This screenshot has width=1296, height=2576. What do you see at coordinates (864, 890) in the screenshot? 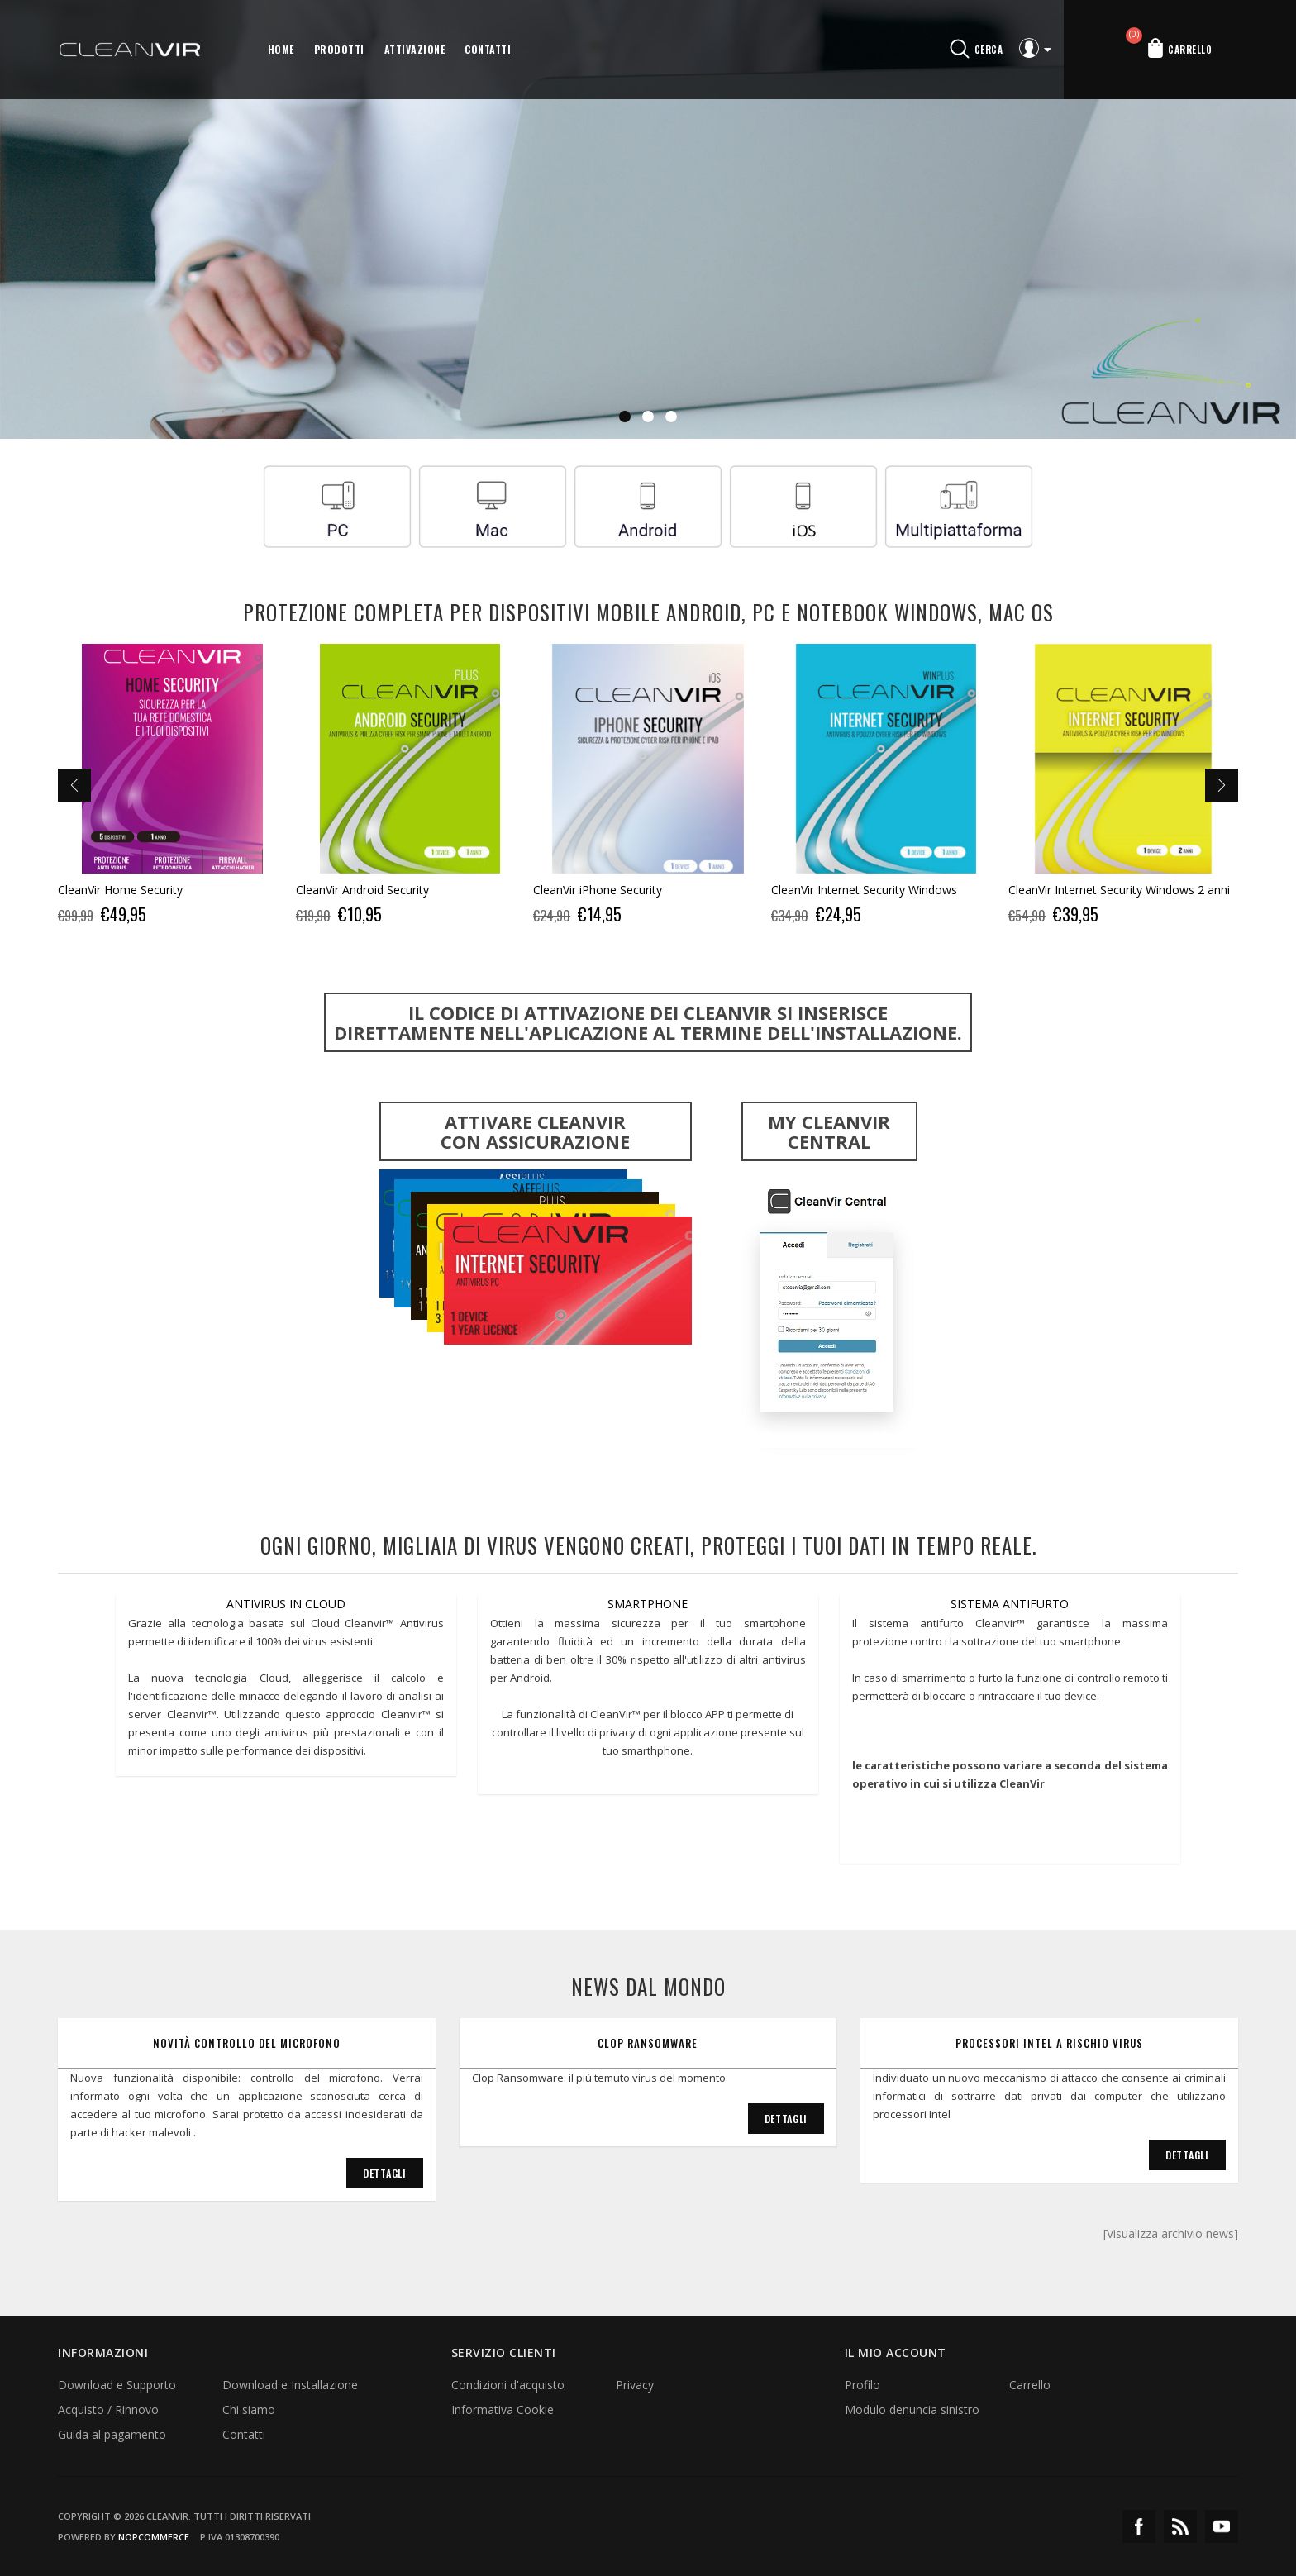
I see `CleanVir Internet Security Windows` at bounding box center [864, 890].